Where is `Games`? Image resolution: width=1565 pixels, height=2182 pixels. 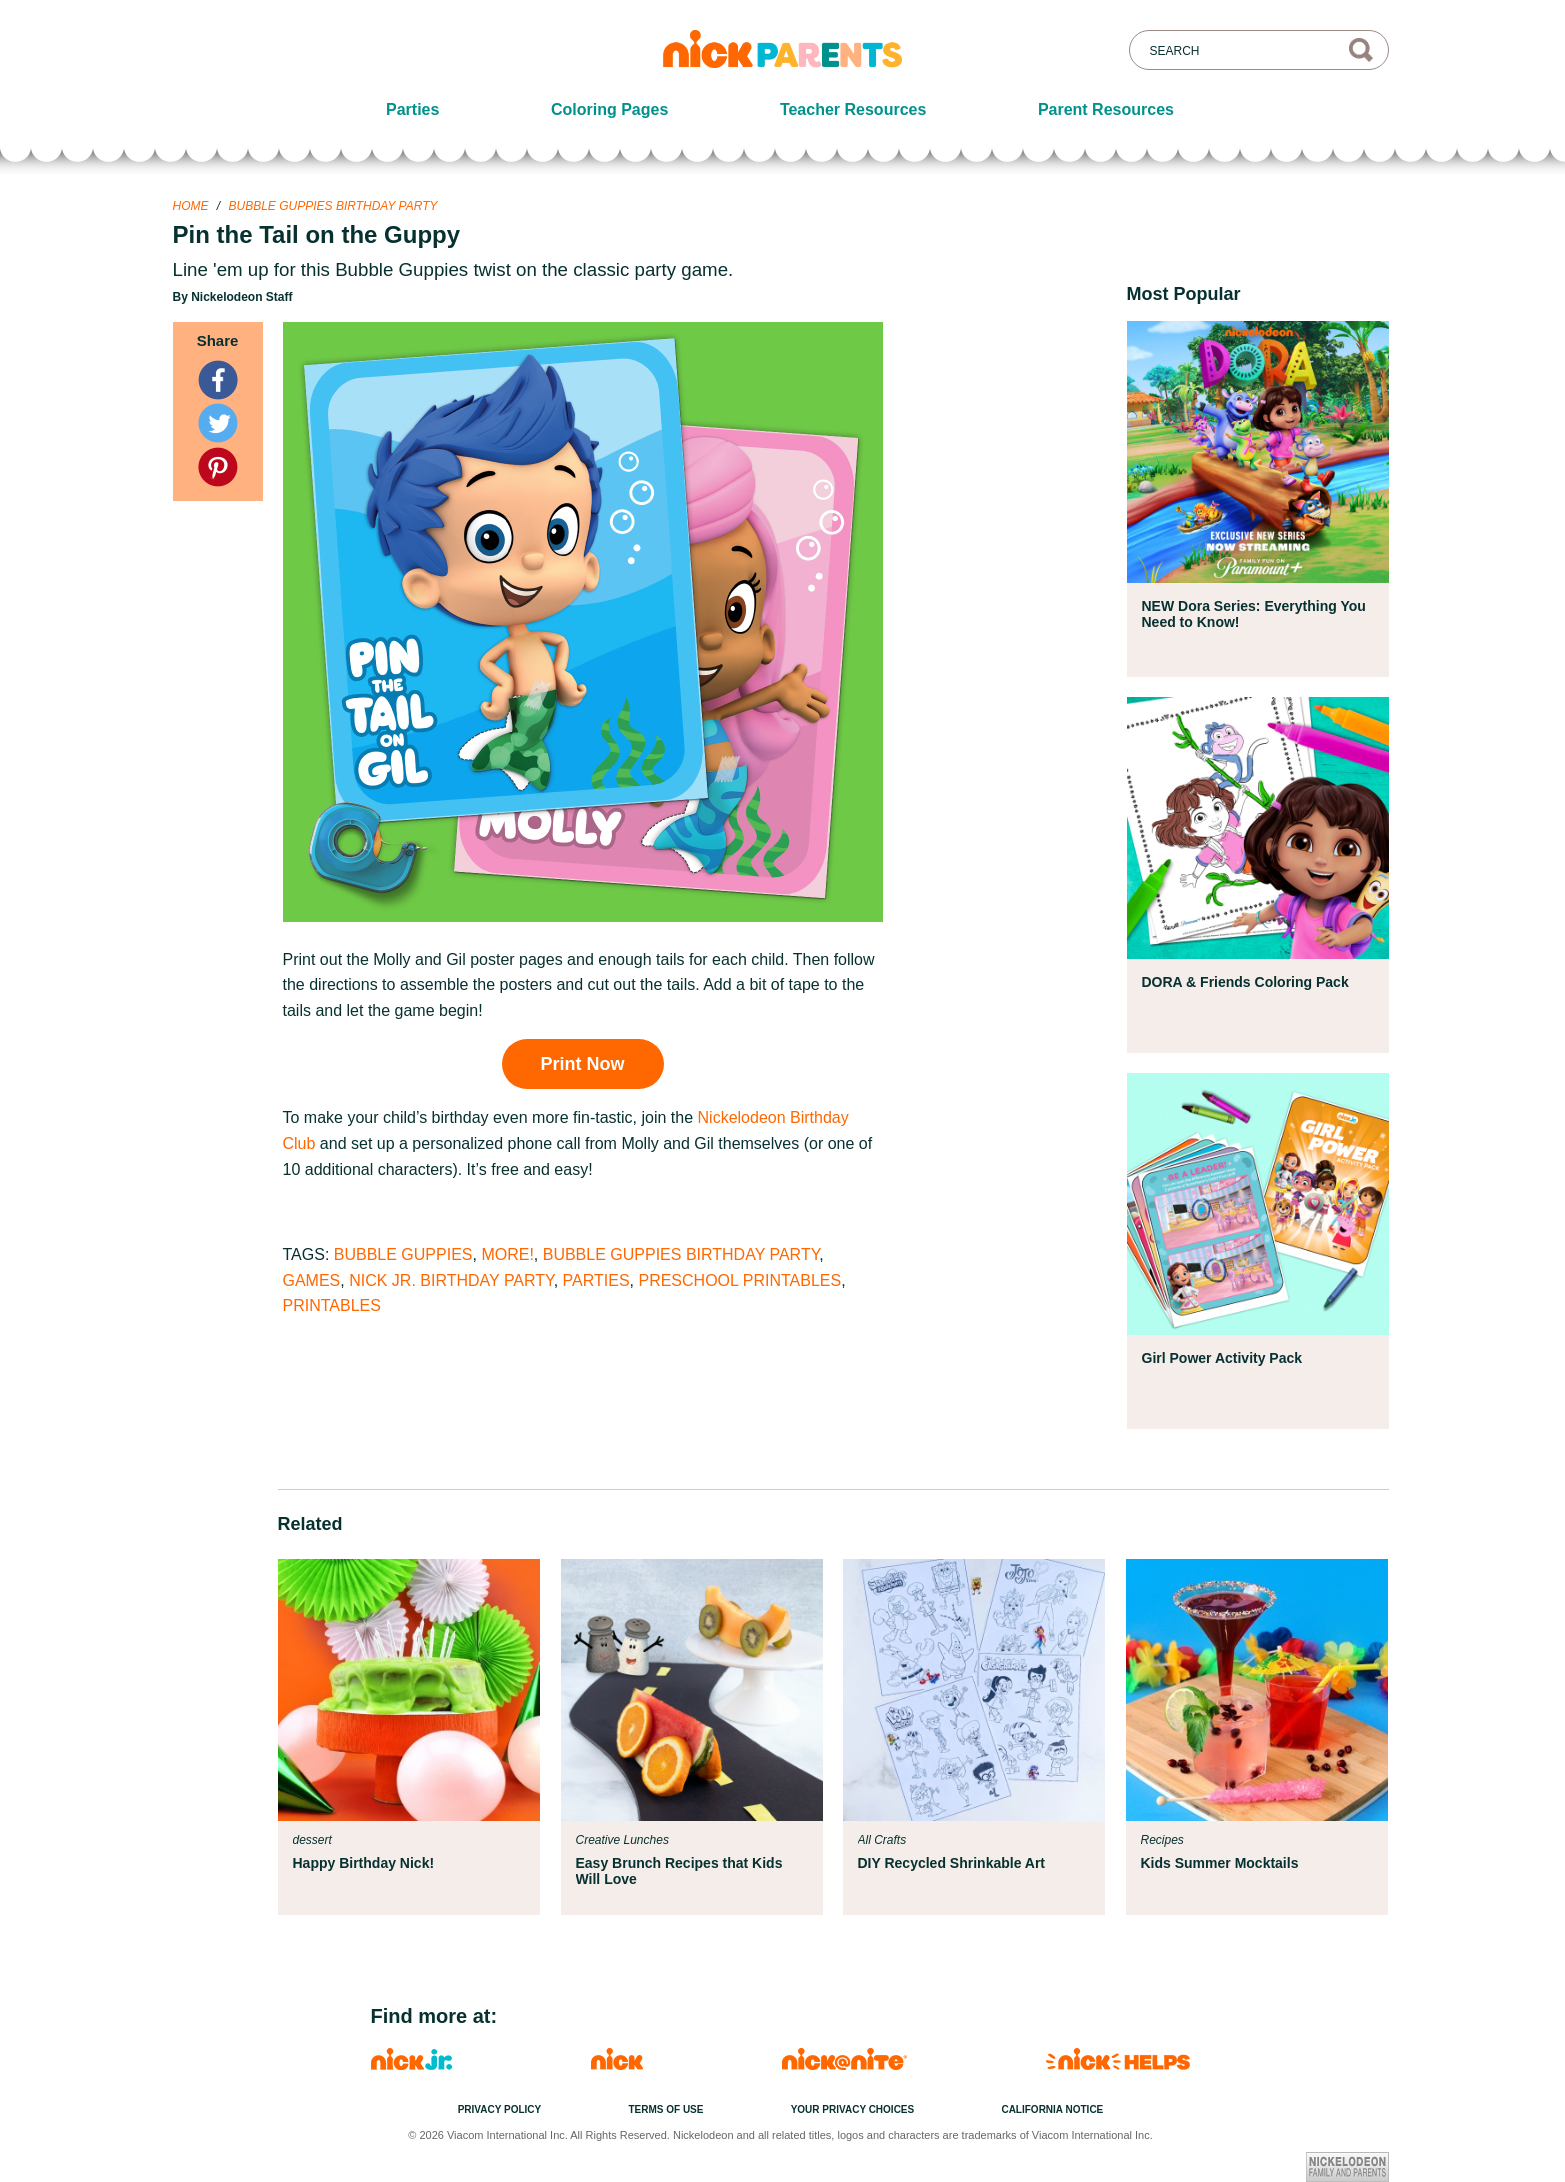 Games is located at coordinates (312, 1280).